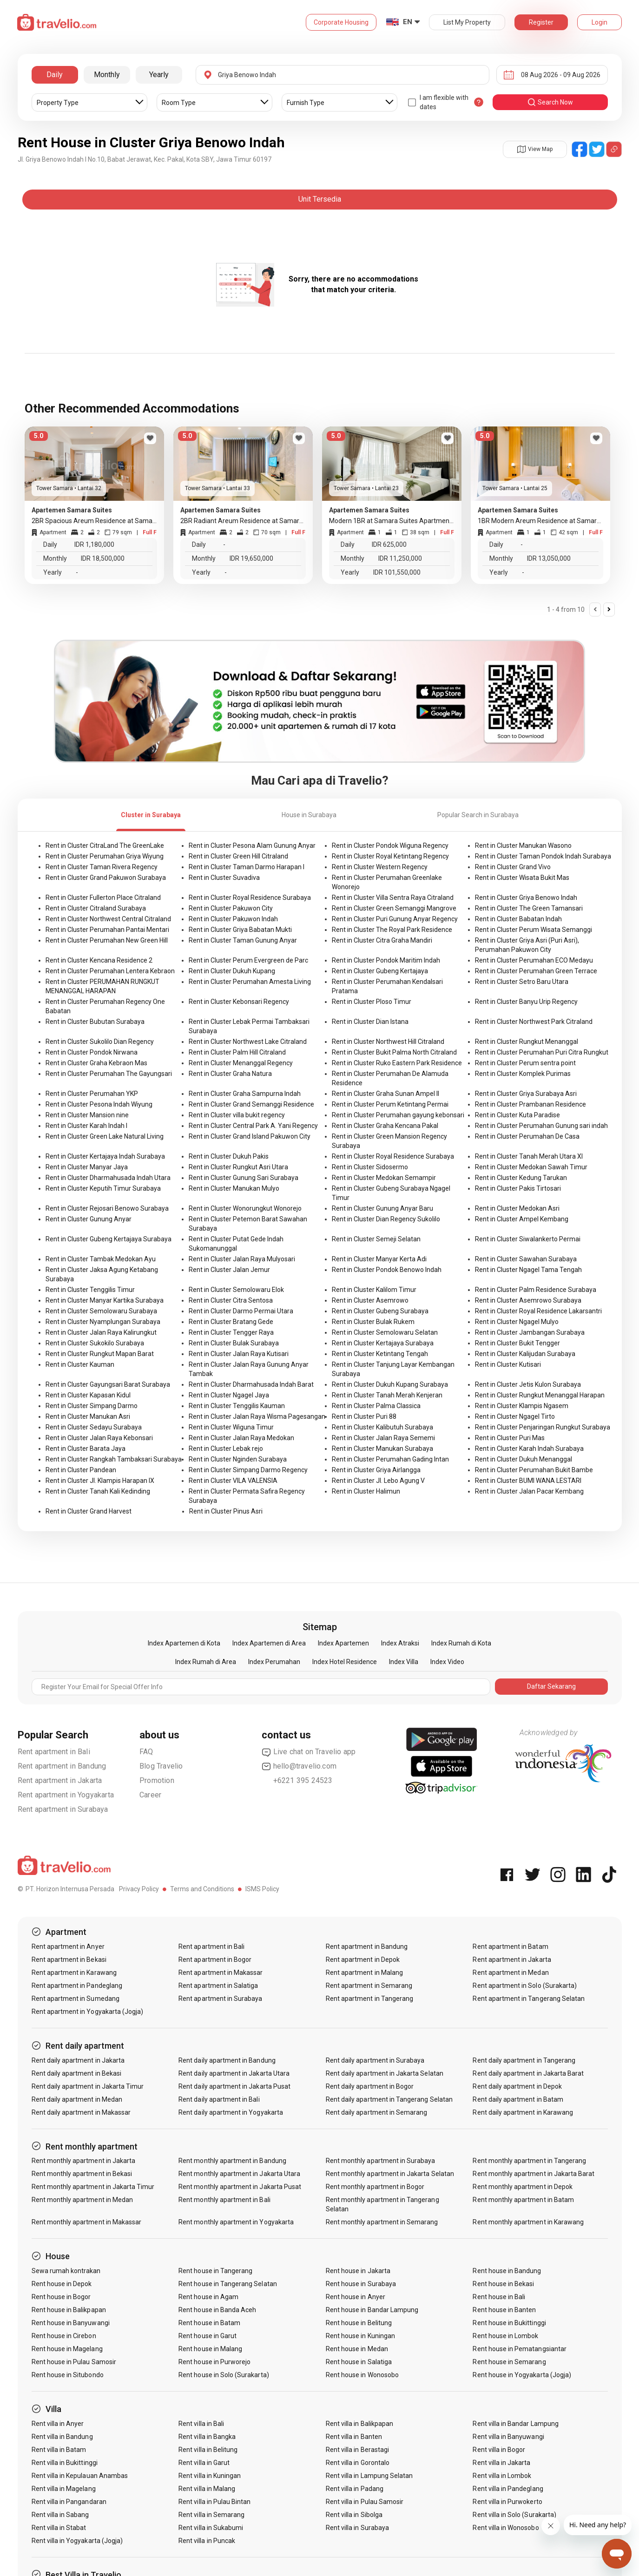 The image size is (639, 2576). What do you see at coordinates (89, 1511) in the screenshot?
I see `Rent in Cluster Grand Harvest` at bounding box center [89, 1511].